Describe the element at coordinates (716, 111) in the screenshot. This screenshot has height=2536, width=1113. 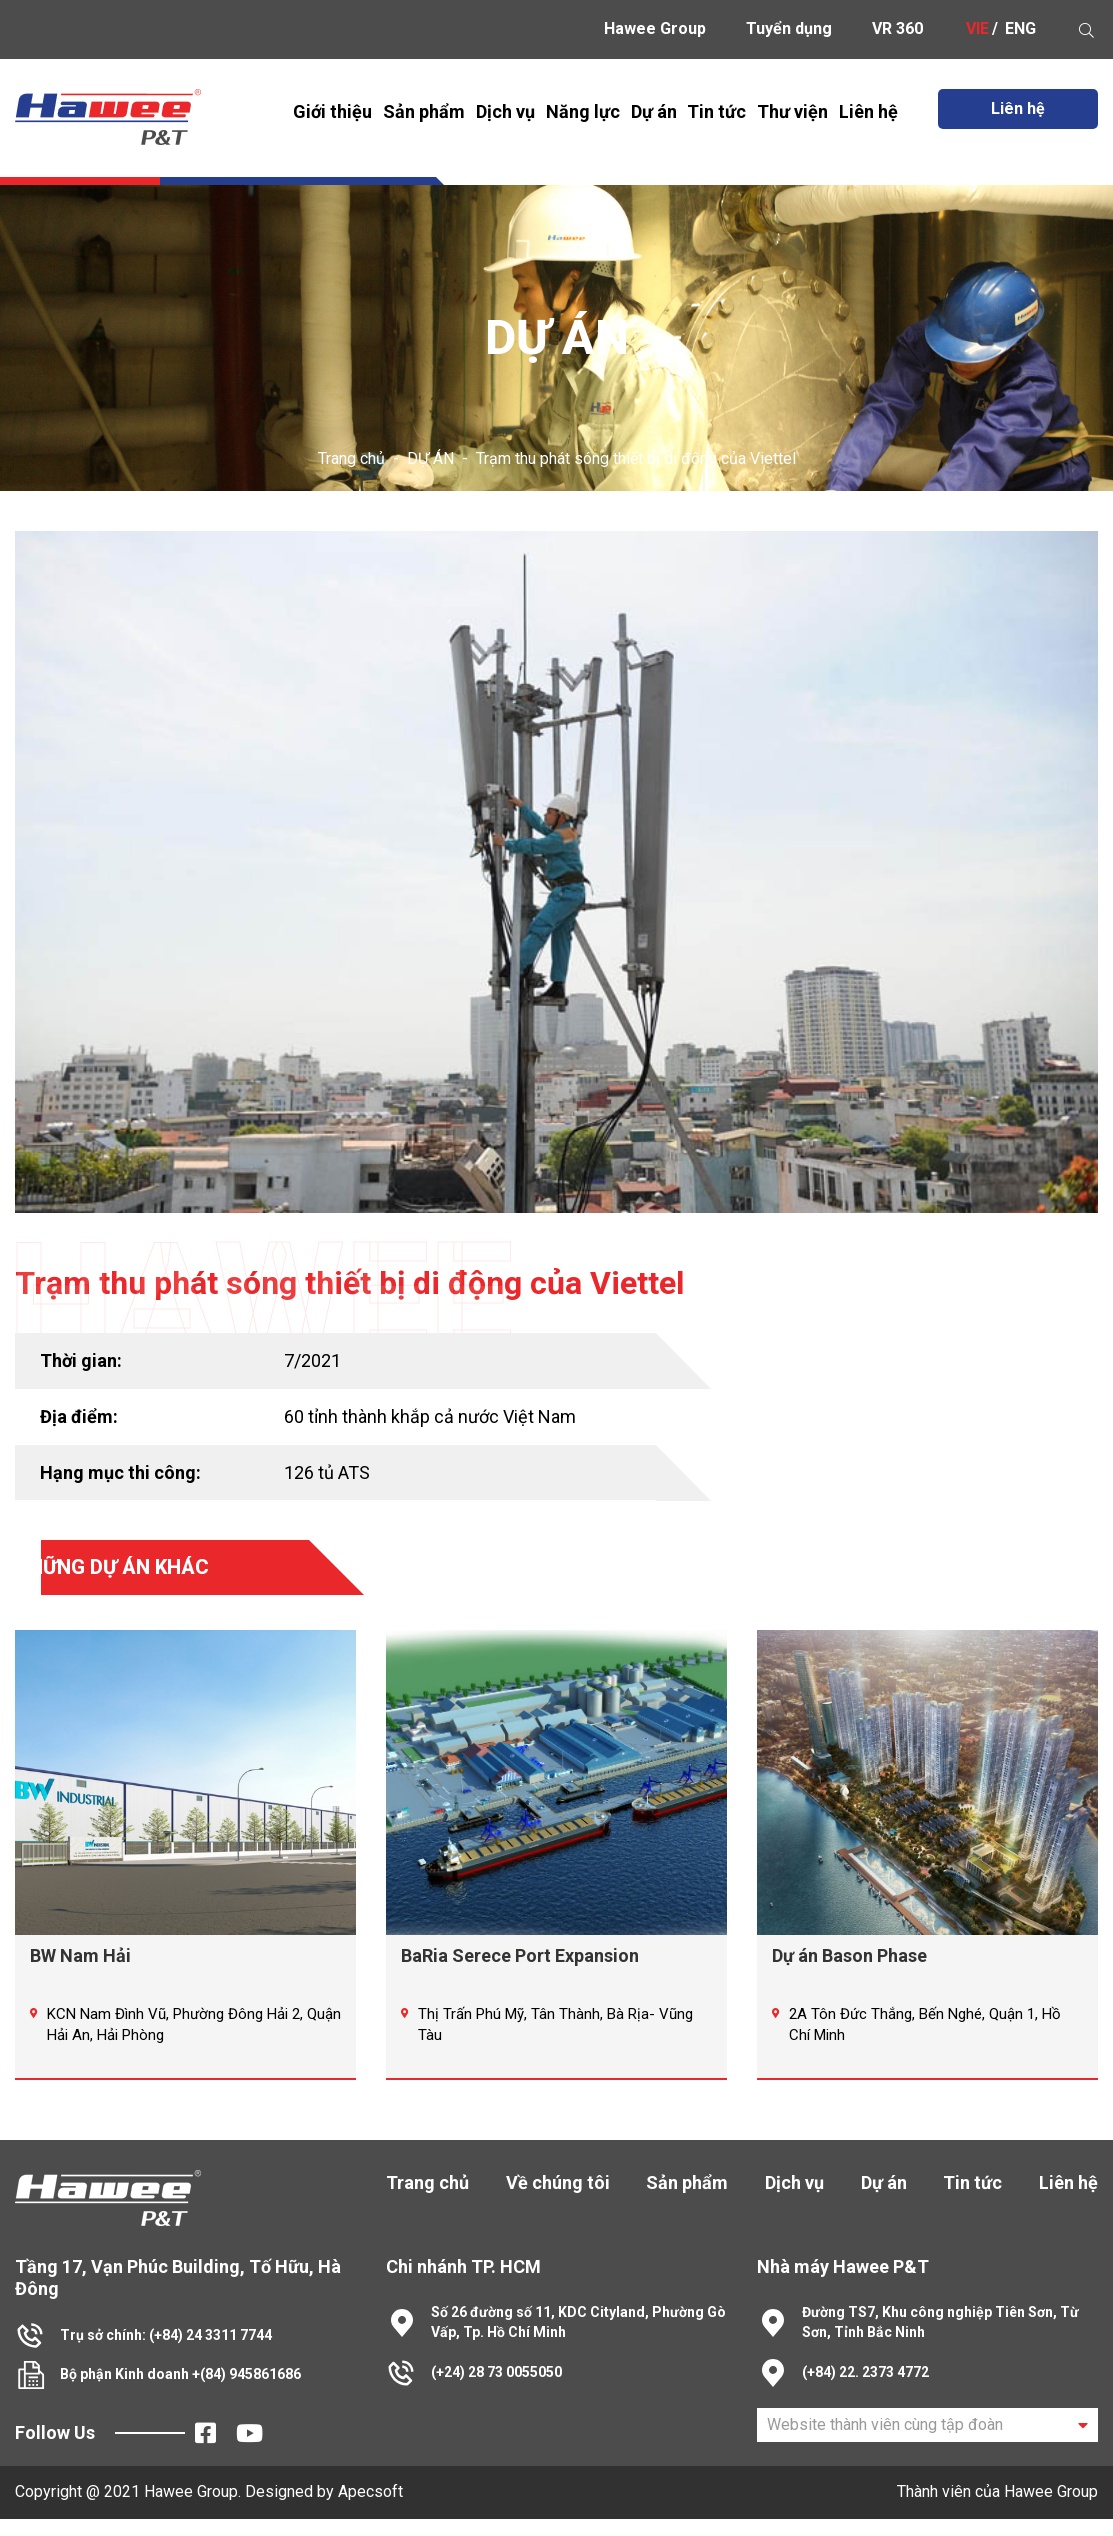
I see `Tin tức` at that location.